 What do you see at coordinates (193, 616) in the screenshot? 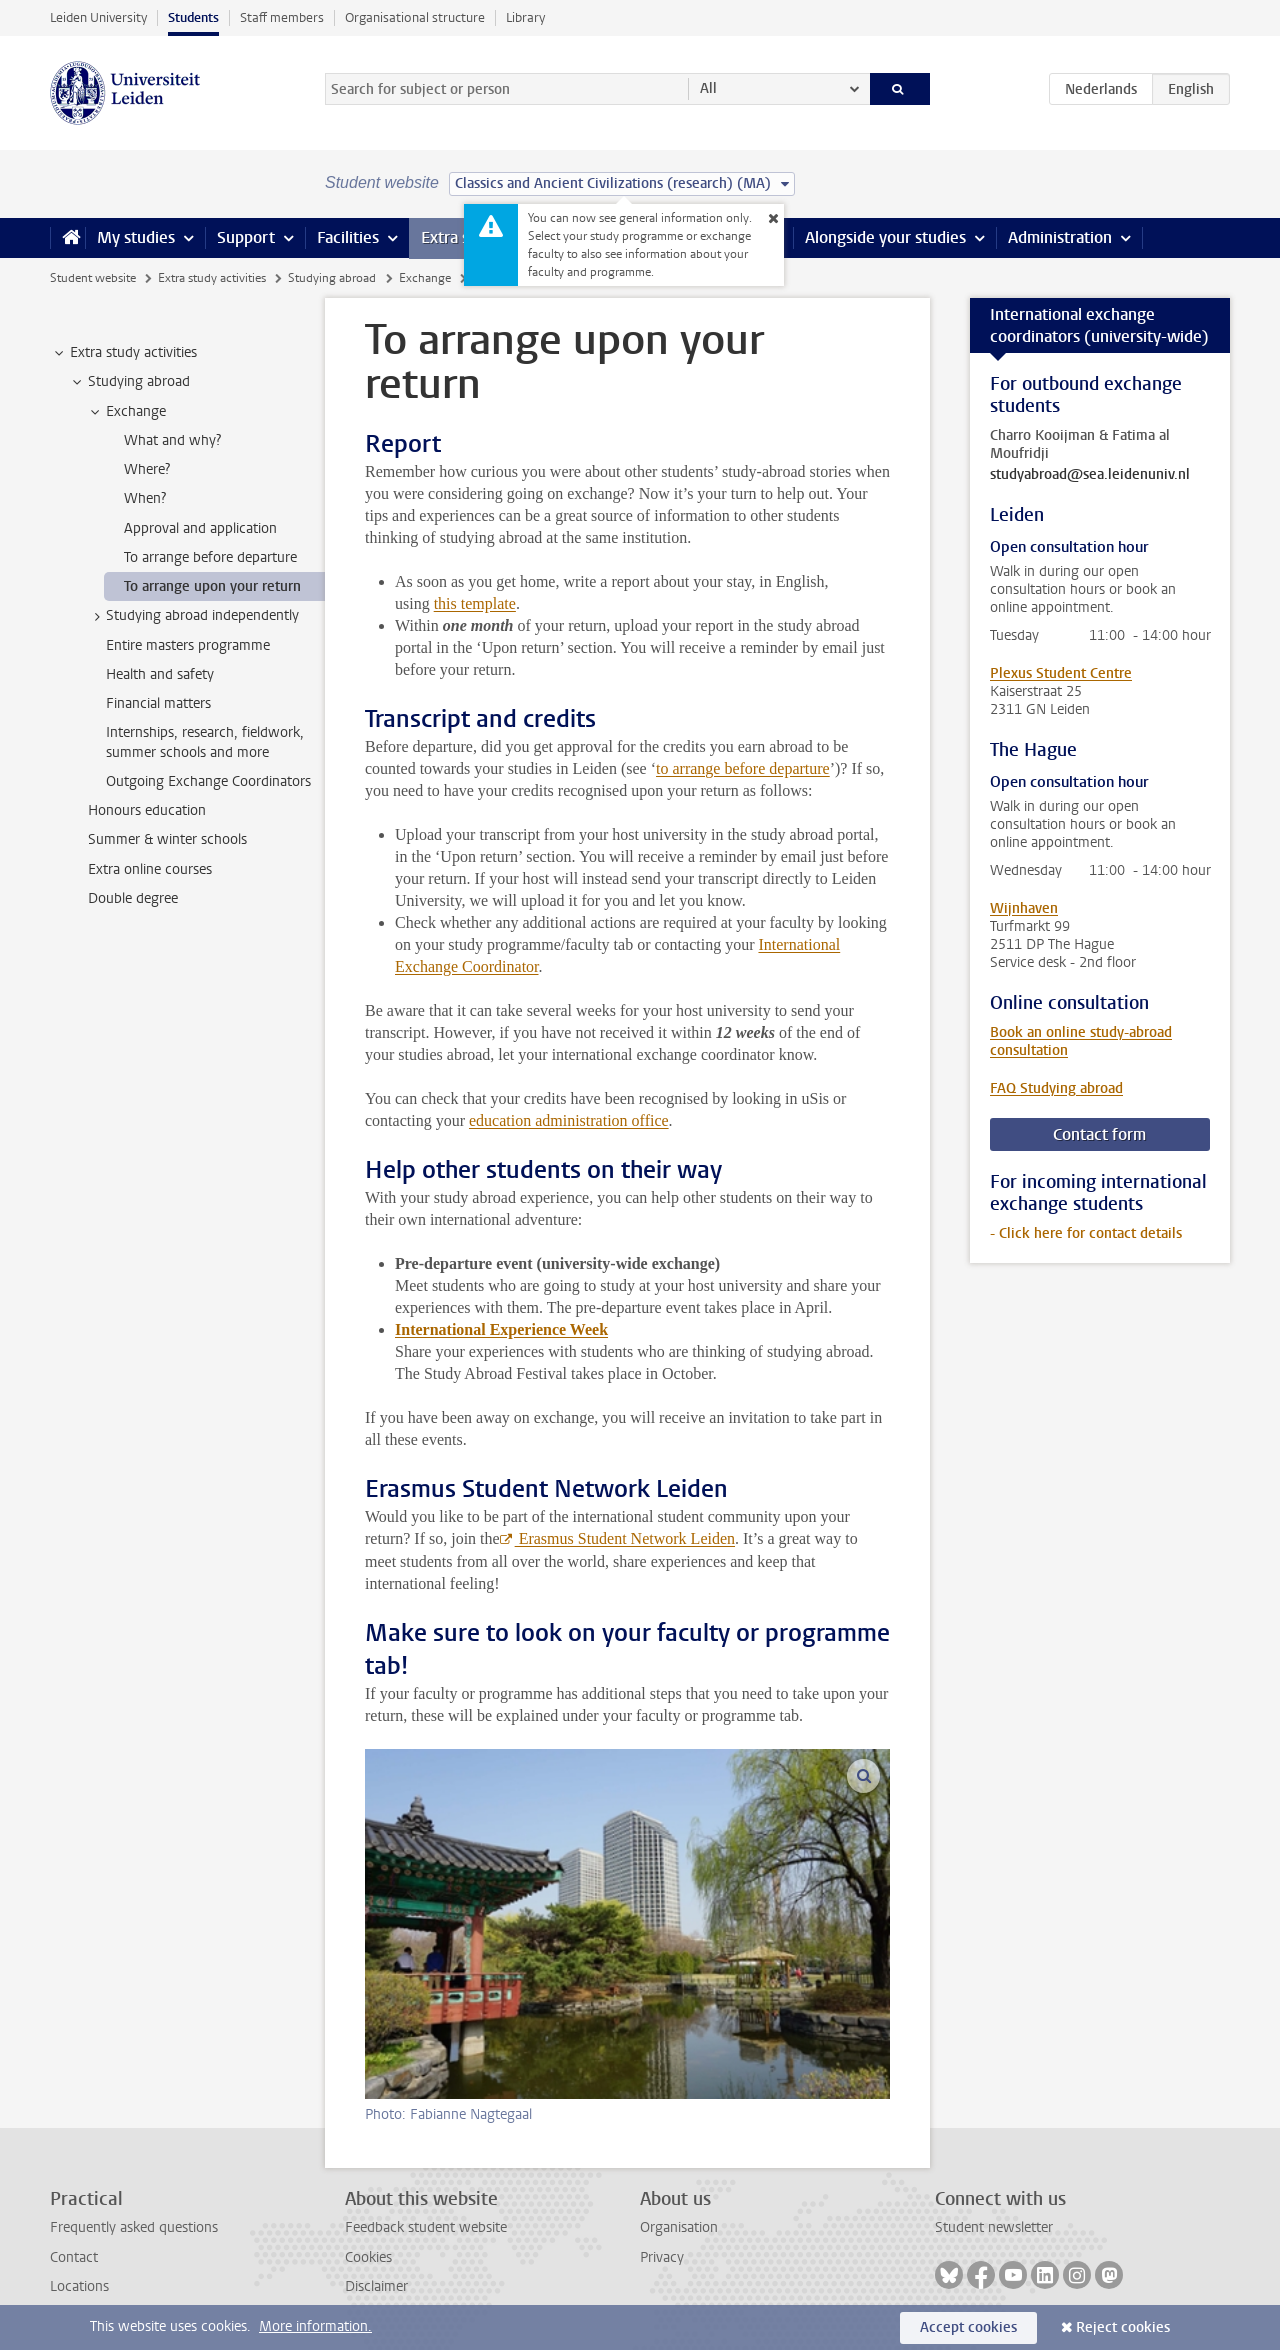
I see `Studying abroad independently [treeitem]` at bounding box center [193, 616].